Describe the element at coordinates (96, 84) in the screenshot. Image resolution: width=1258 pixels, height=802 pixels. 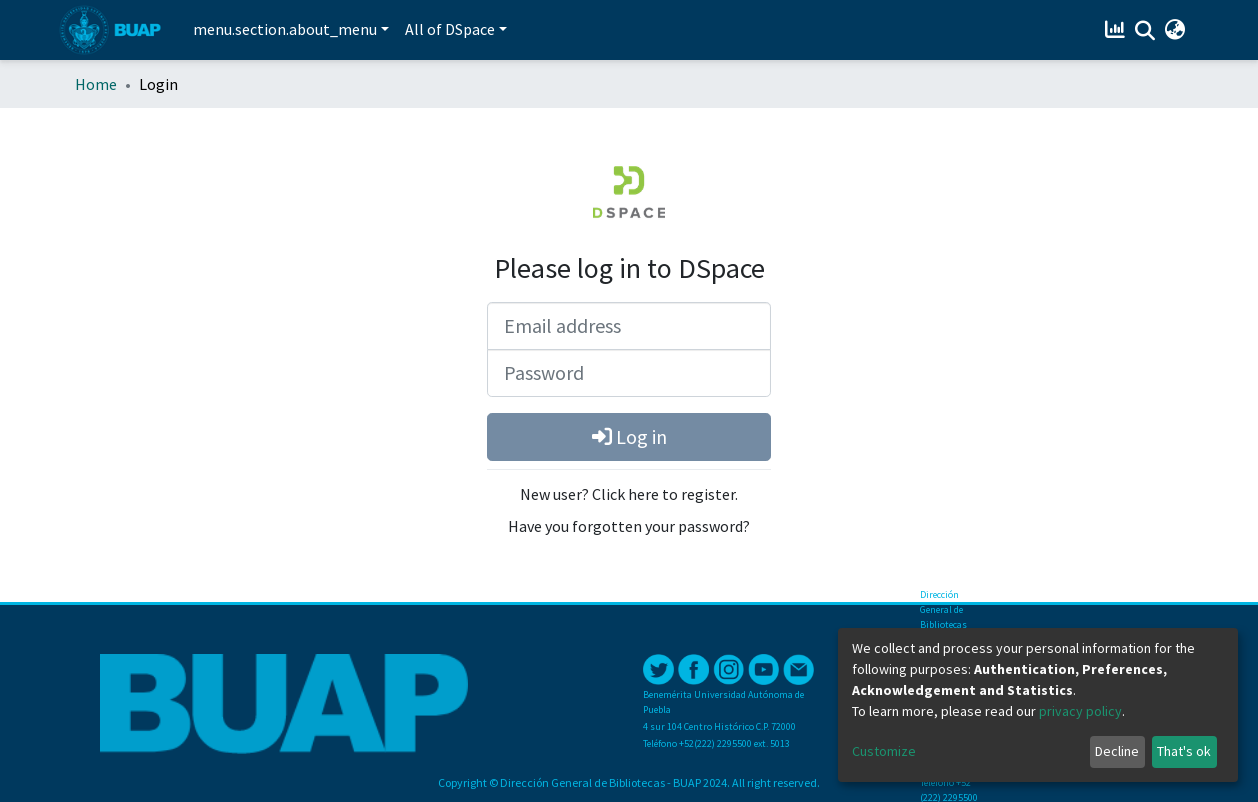
I see `Home` at that location.